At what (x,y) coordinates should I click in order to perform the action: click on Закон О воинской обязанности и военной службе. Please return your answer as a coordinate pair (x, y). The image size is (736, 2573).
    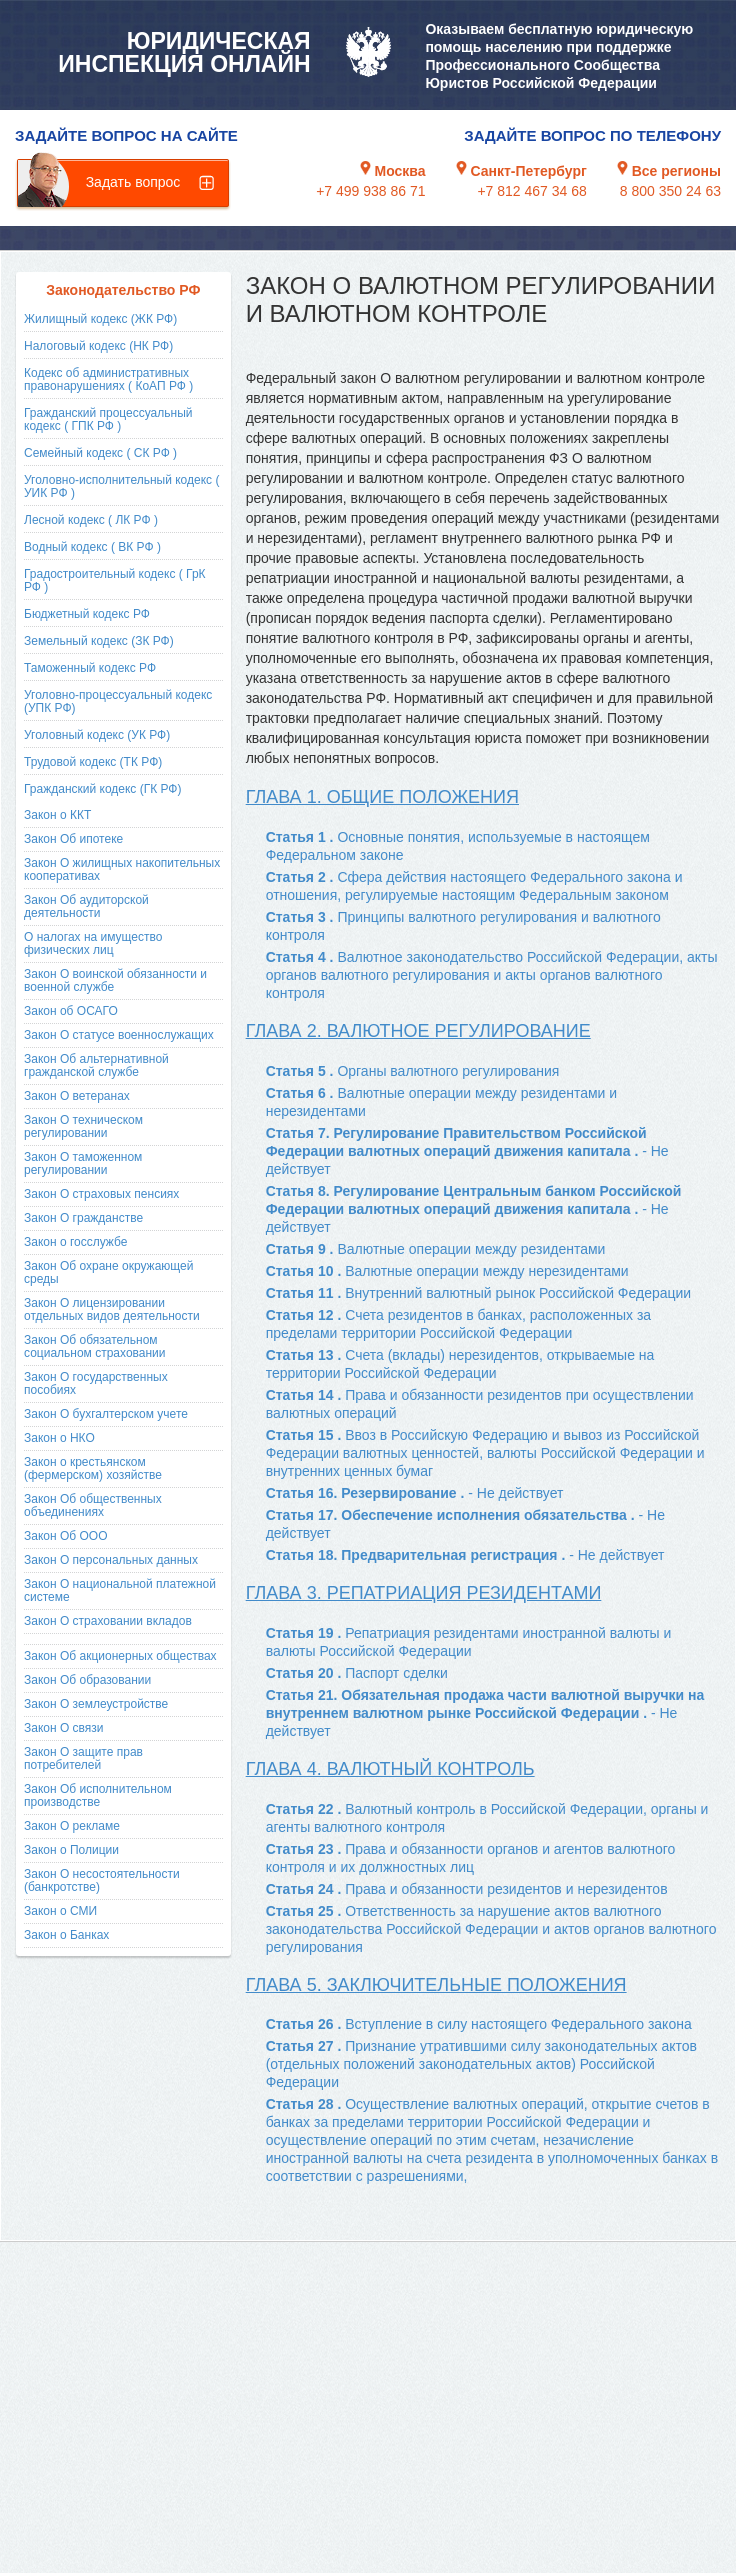
    Looking at the image, I should click on (115, 980).